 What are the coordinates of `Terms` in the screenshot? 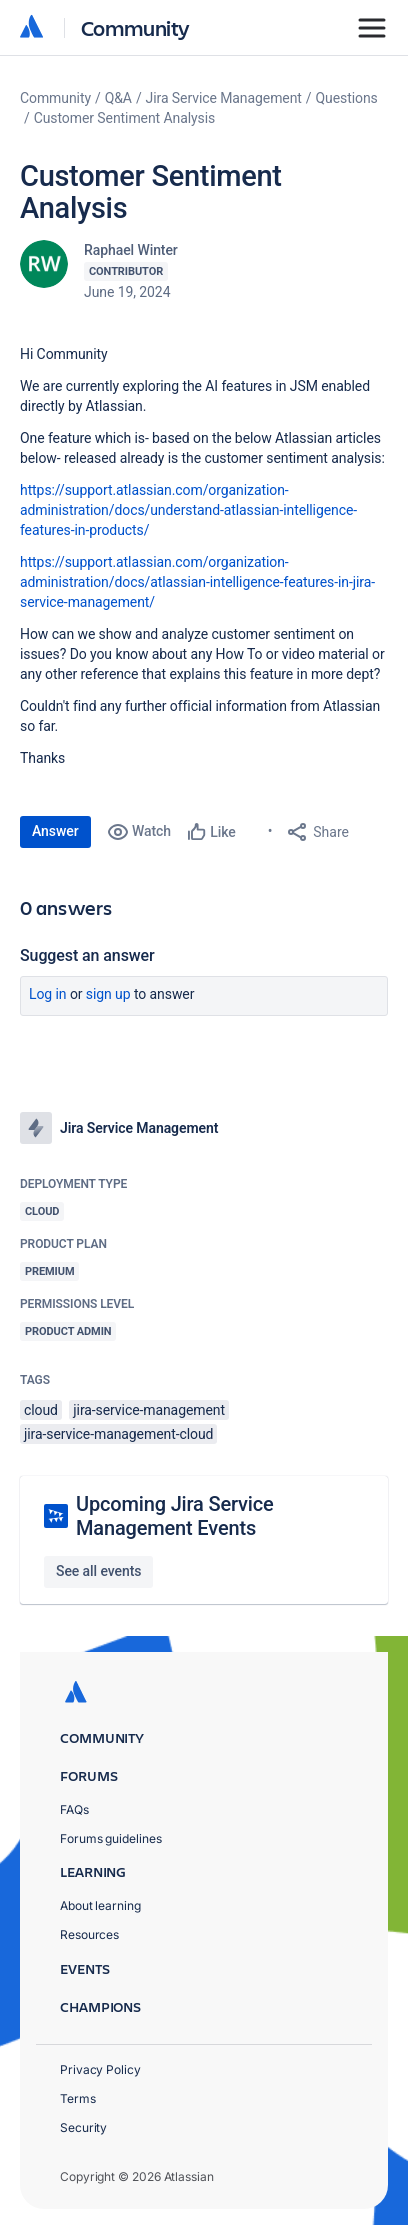 It's located at (78, 2098).